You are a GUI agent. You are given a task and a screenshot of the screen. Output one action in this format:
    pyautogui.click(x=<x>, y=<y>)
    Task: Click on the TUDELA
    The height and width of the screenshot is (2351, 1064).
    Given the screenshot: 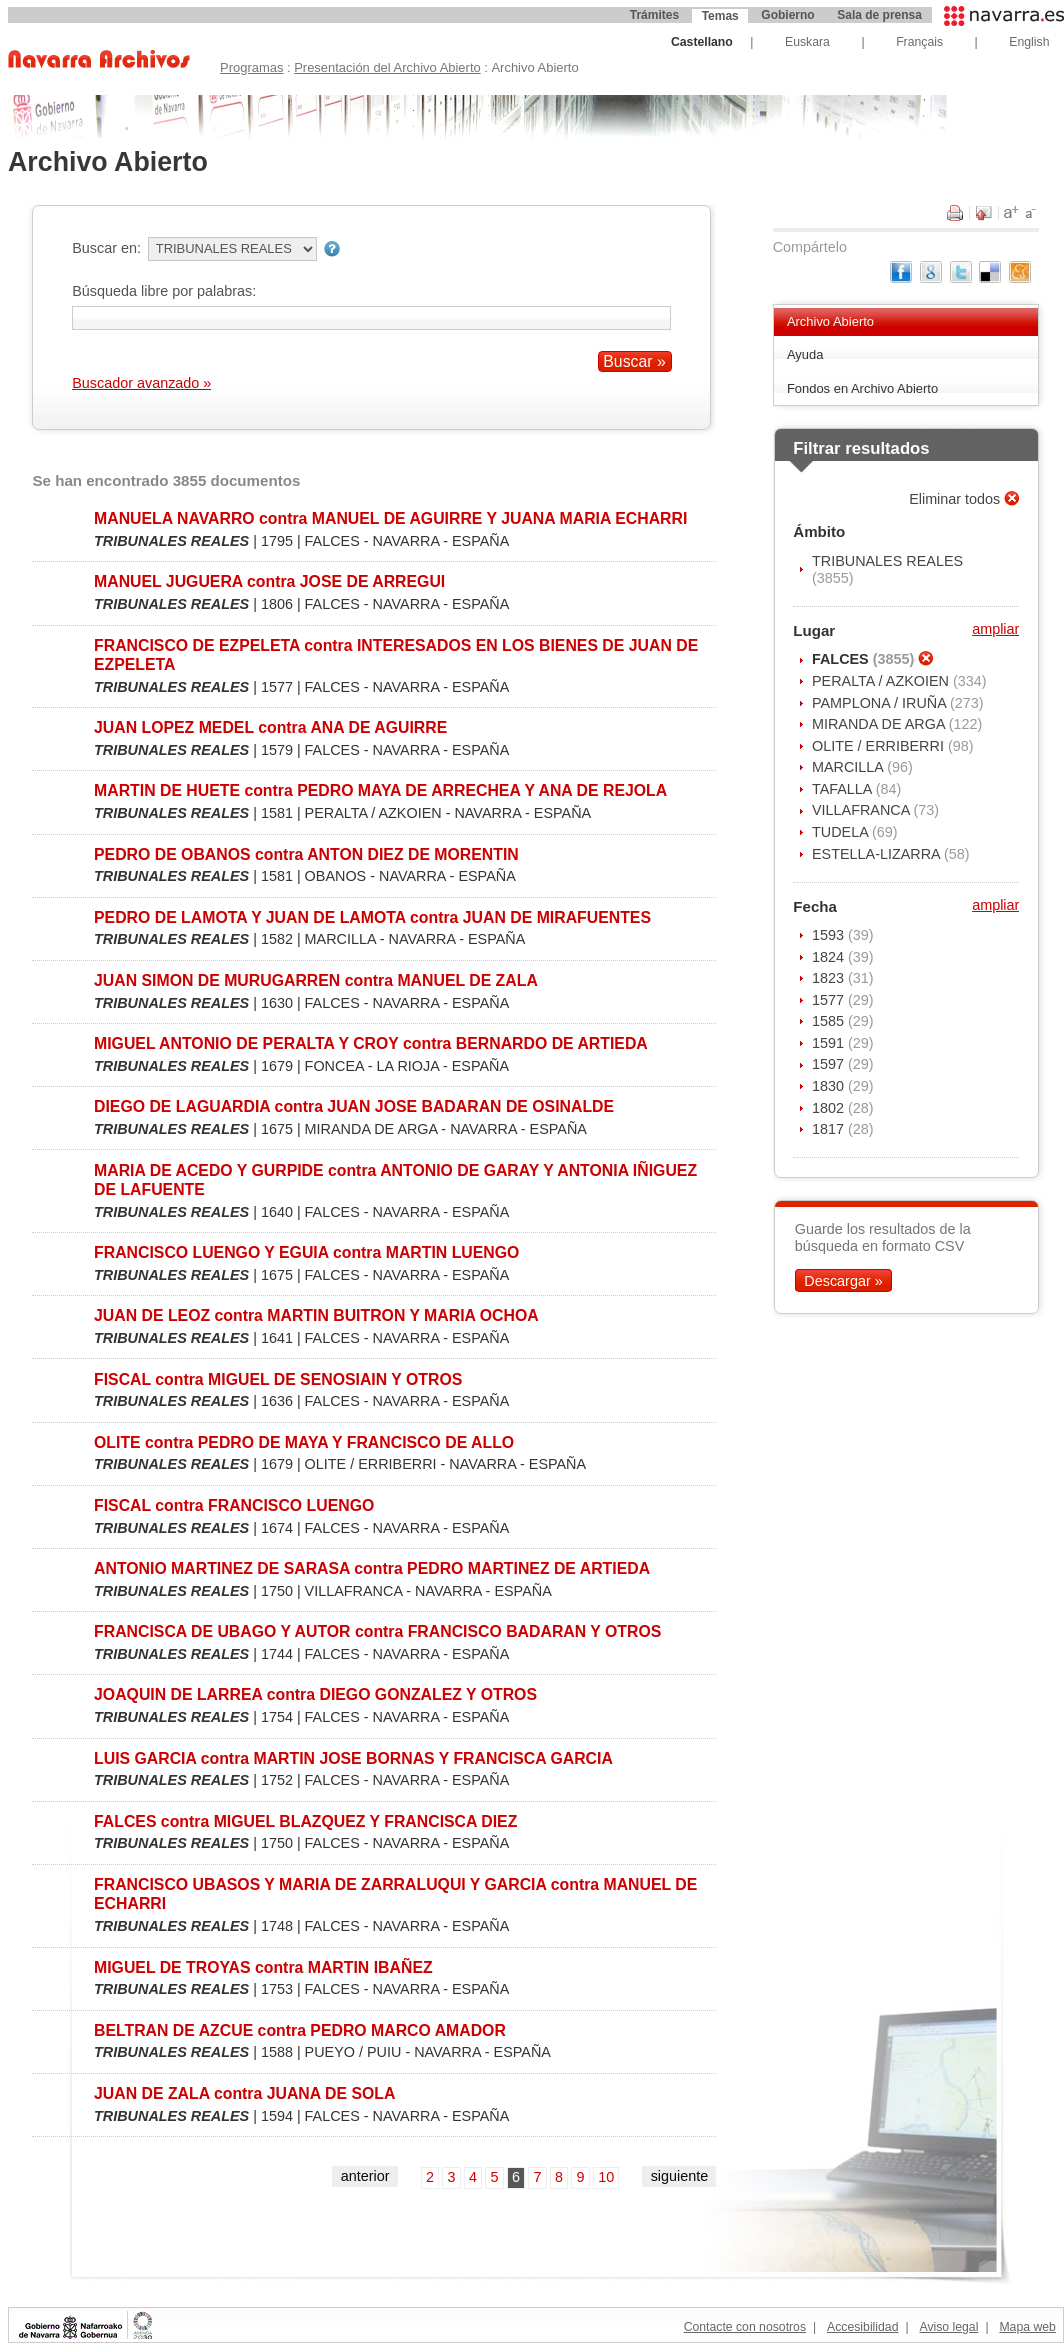 What is the action you would take?
    pyautogui.click(x=842, y=832)
    